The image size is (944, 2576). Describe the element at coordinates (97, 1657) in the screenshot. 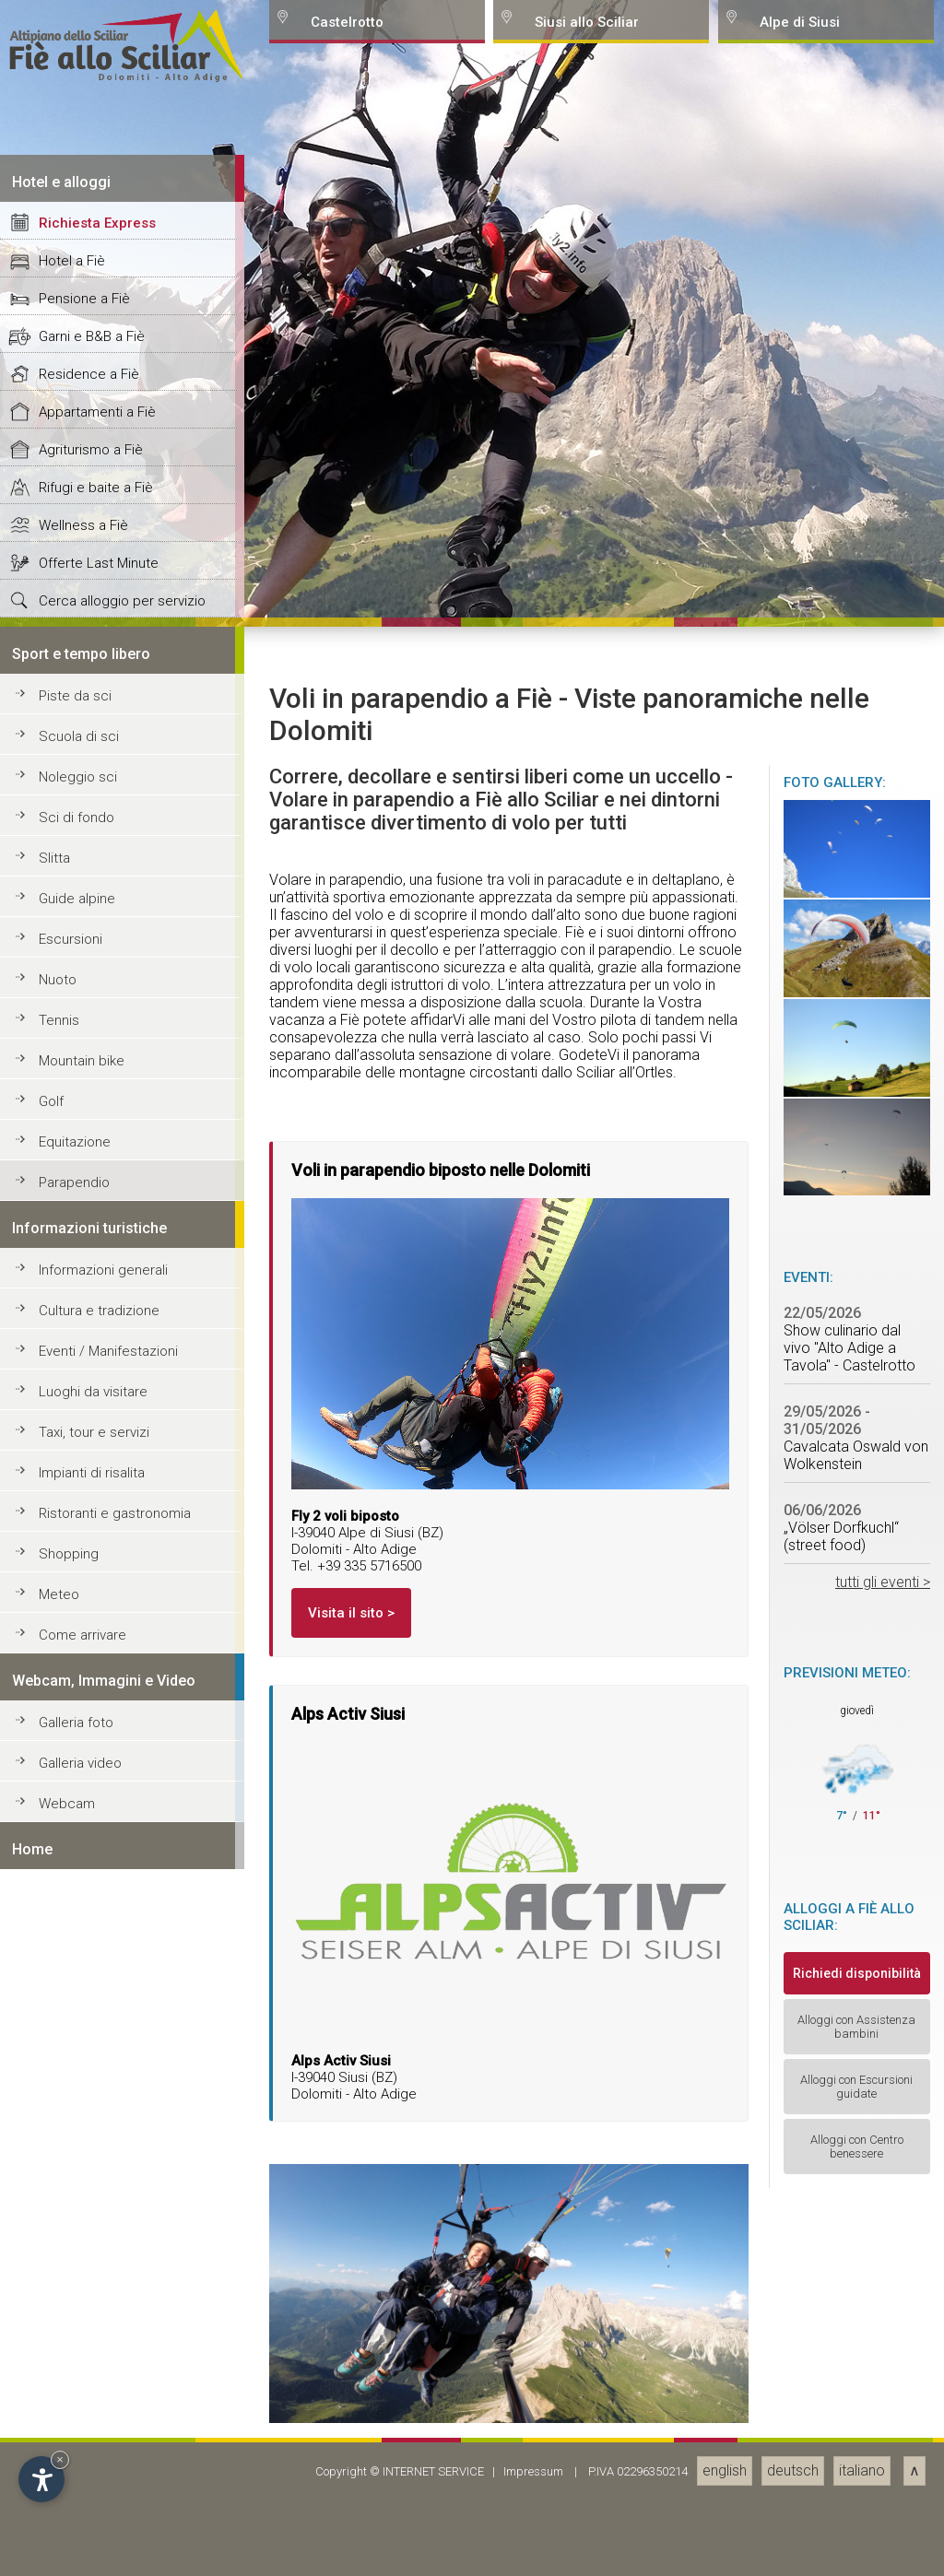

I see `Richiesta Express` at that location.